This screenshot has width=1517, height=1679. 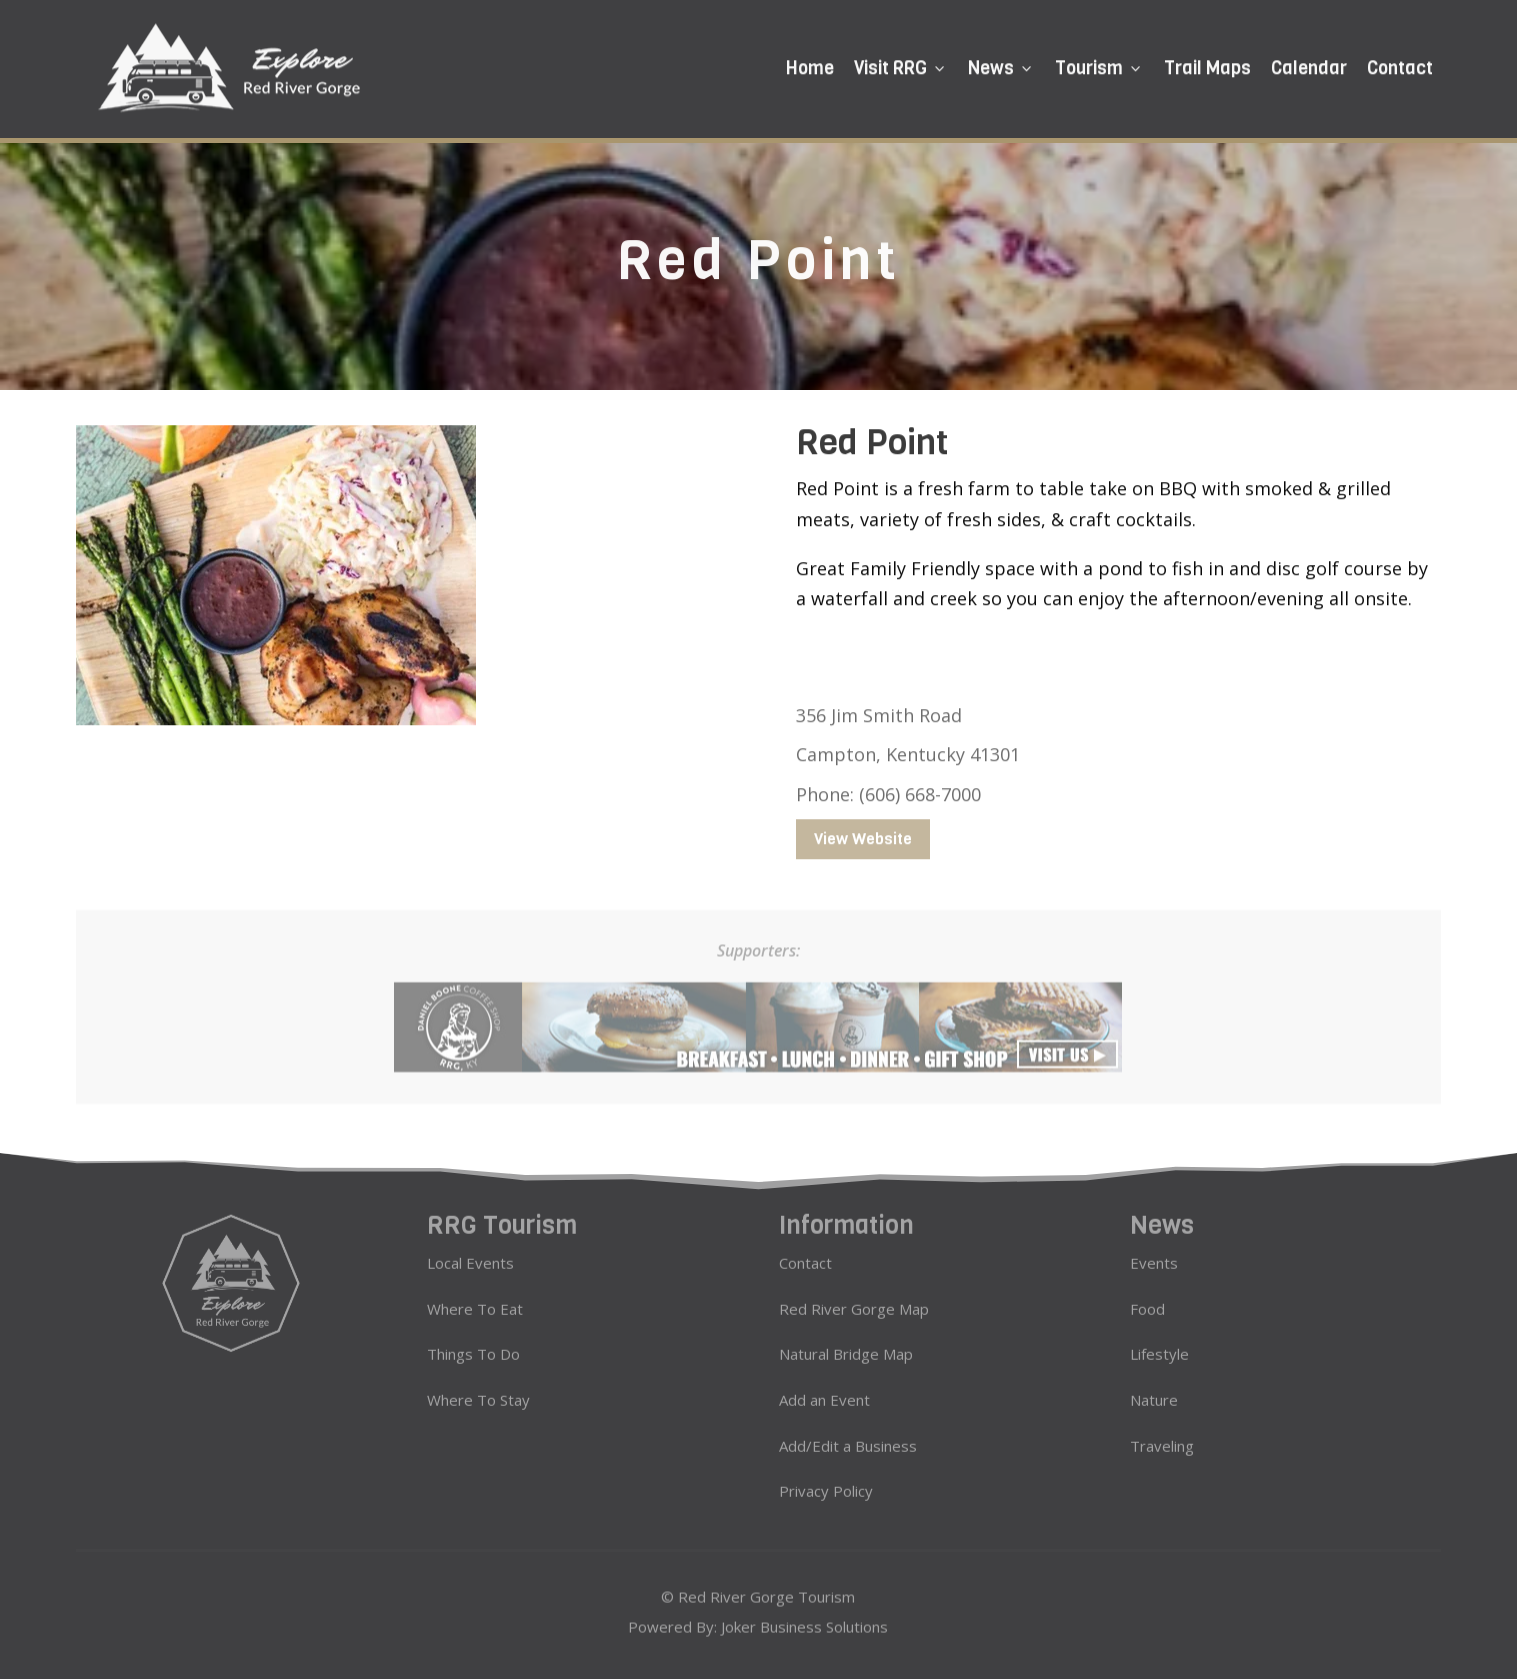 I want to click on Red River Gorge Map, so click(x=854, y=1298).